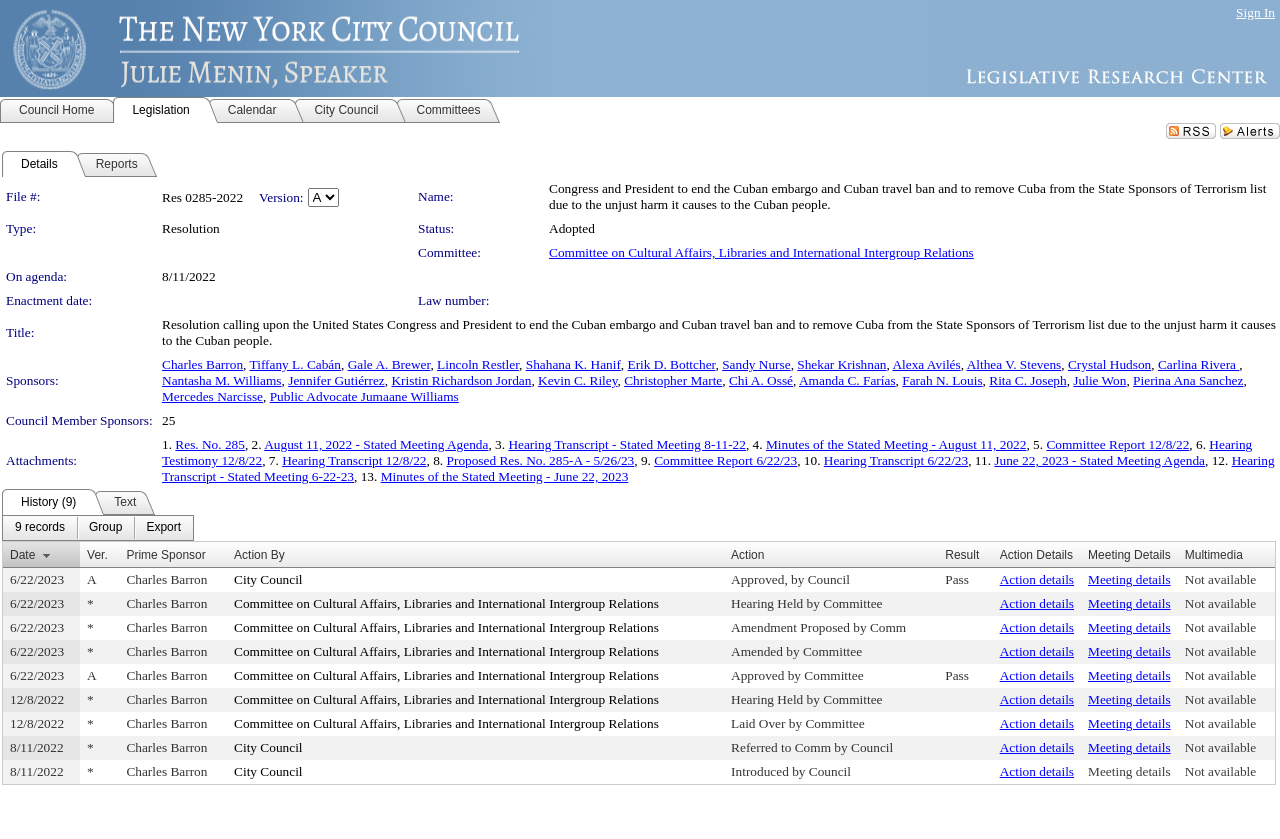  Describe the element at coordinates (1198, 364) in the screenshot. I see `Carlina Rivera` at that location.